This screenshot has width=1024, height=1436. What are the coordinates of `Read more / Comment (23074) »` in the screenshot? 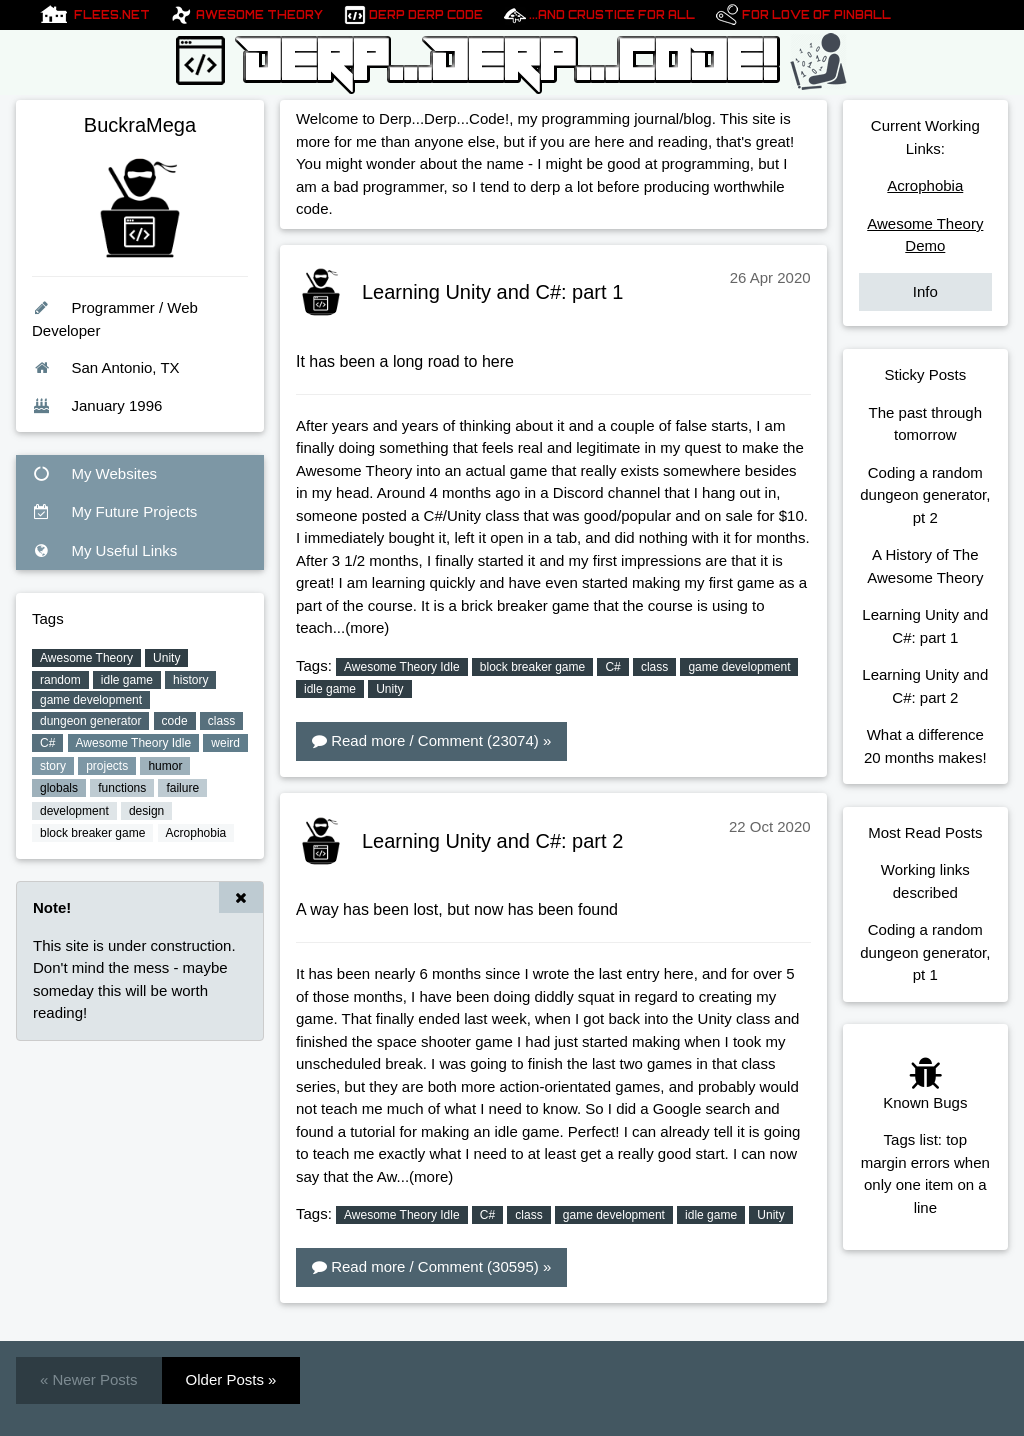 It's located at (431, 740).